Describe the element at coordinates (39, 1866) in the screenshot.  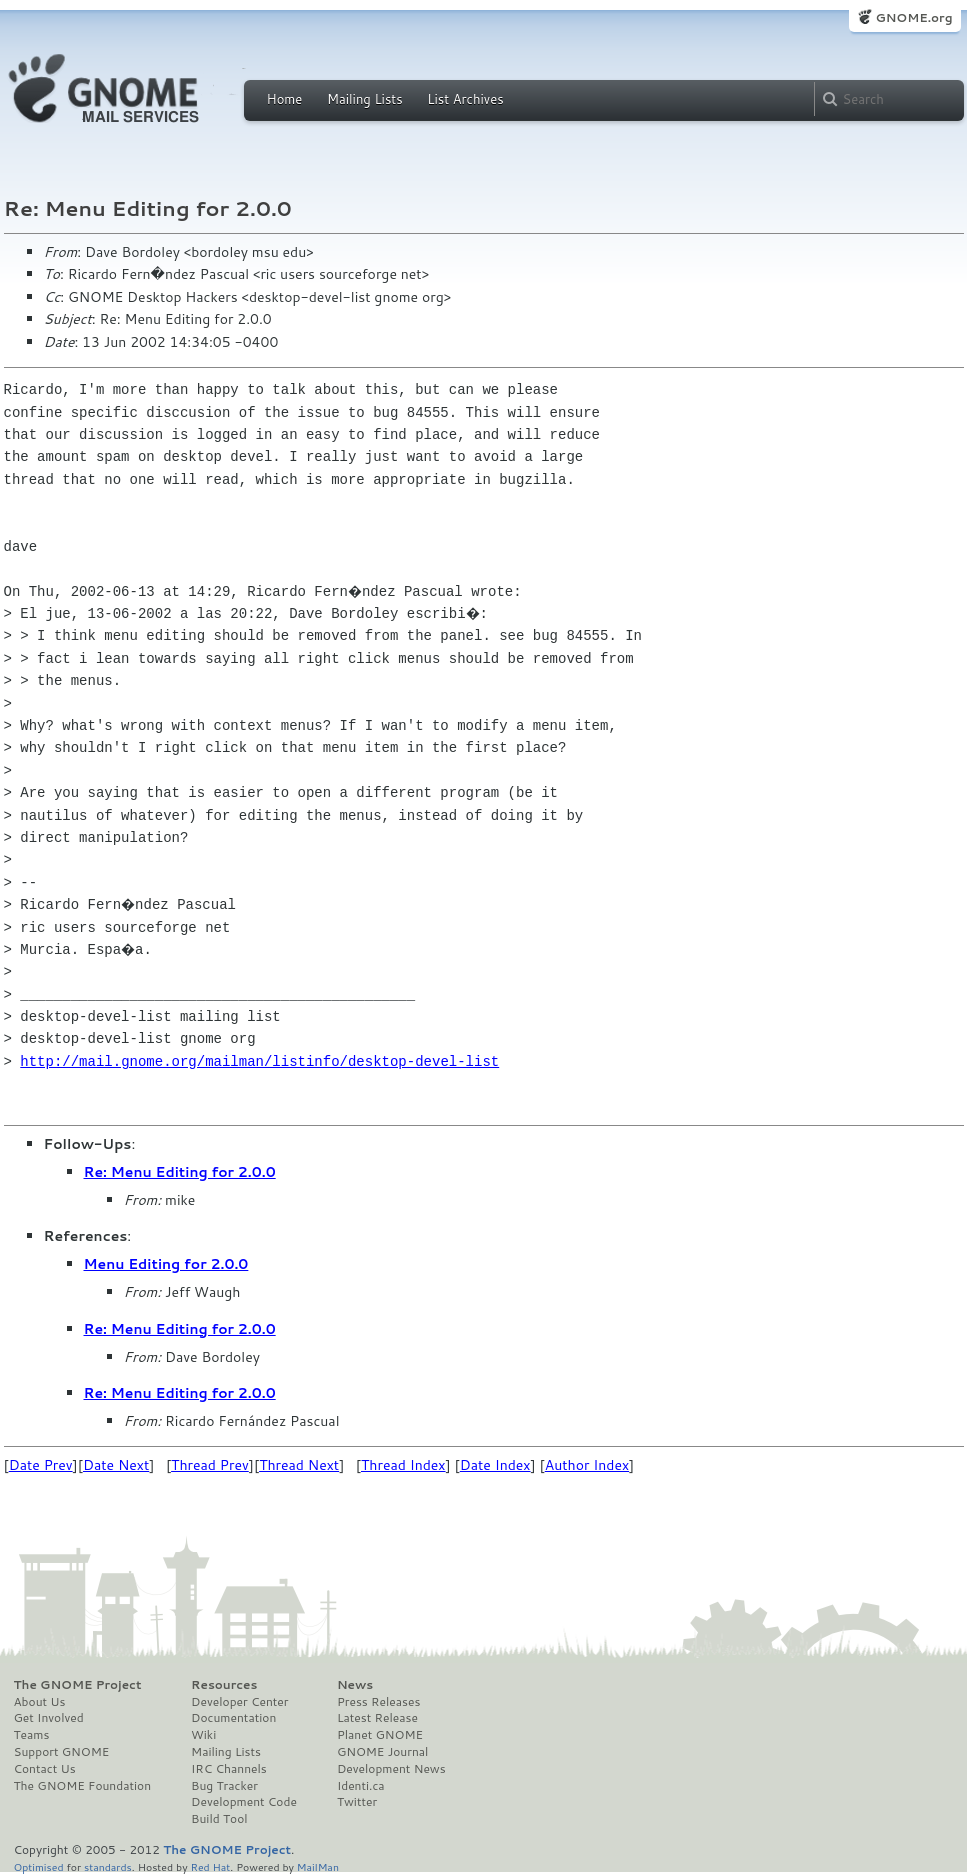
I see `Optimised` at that location.